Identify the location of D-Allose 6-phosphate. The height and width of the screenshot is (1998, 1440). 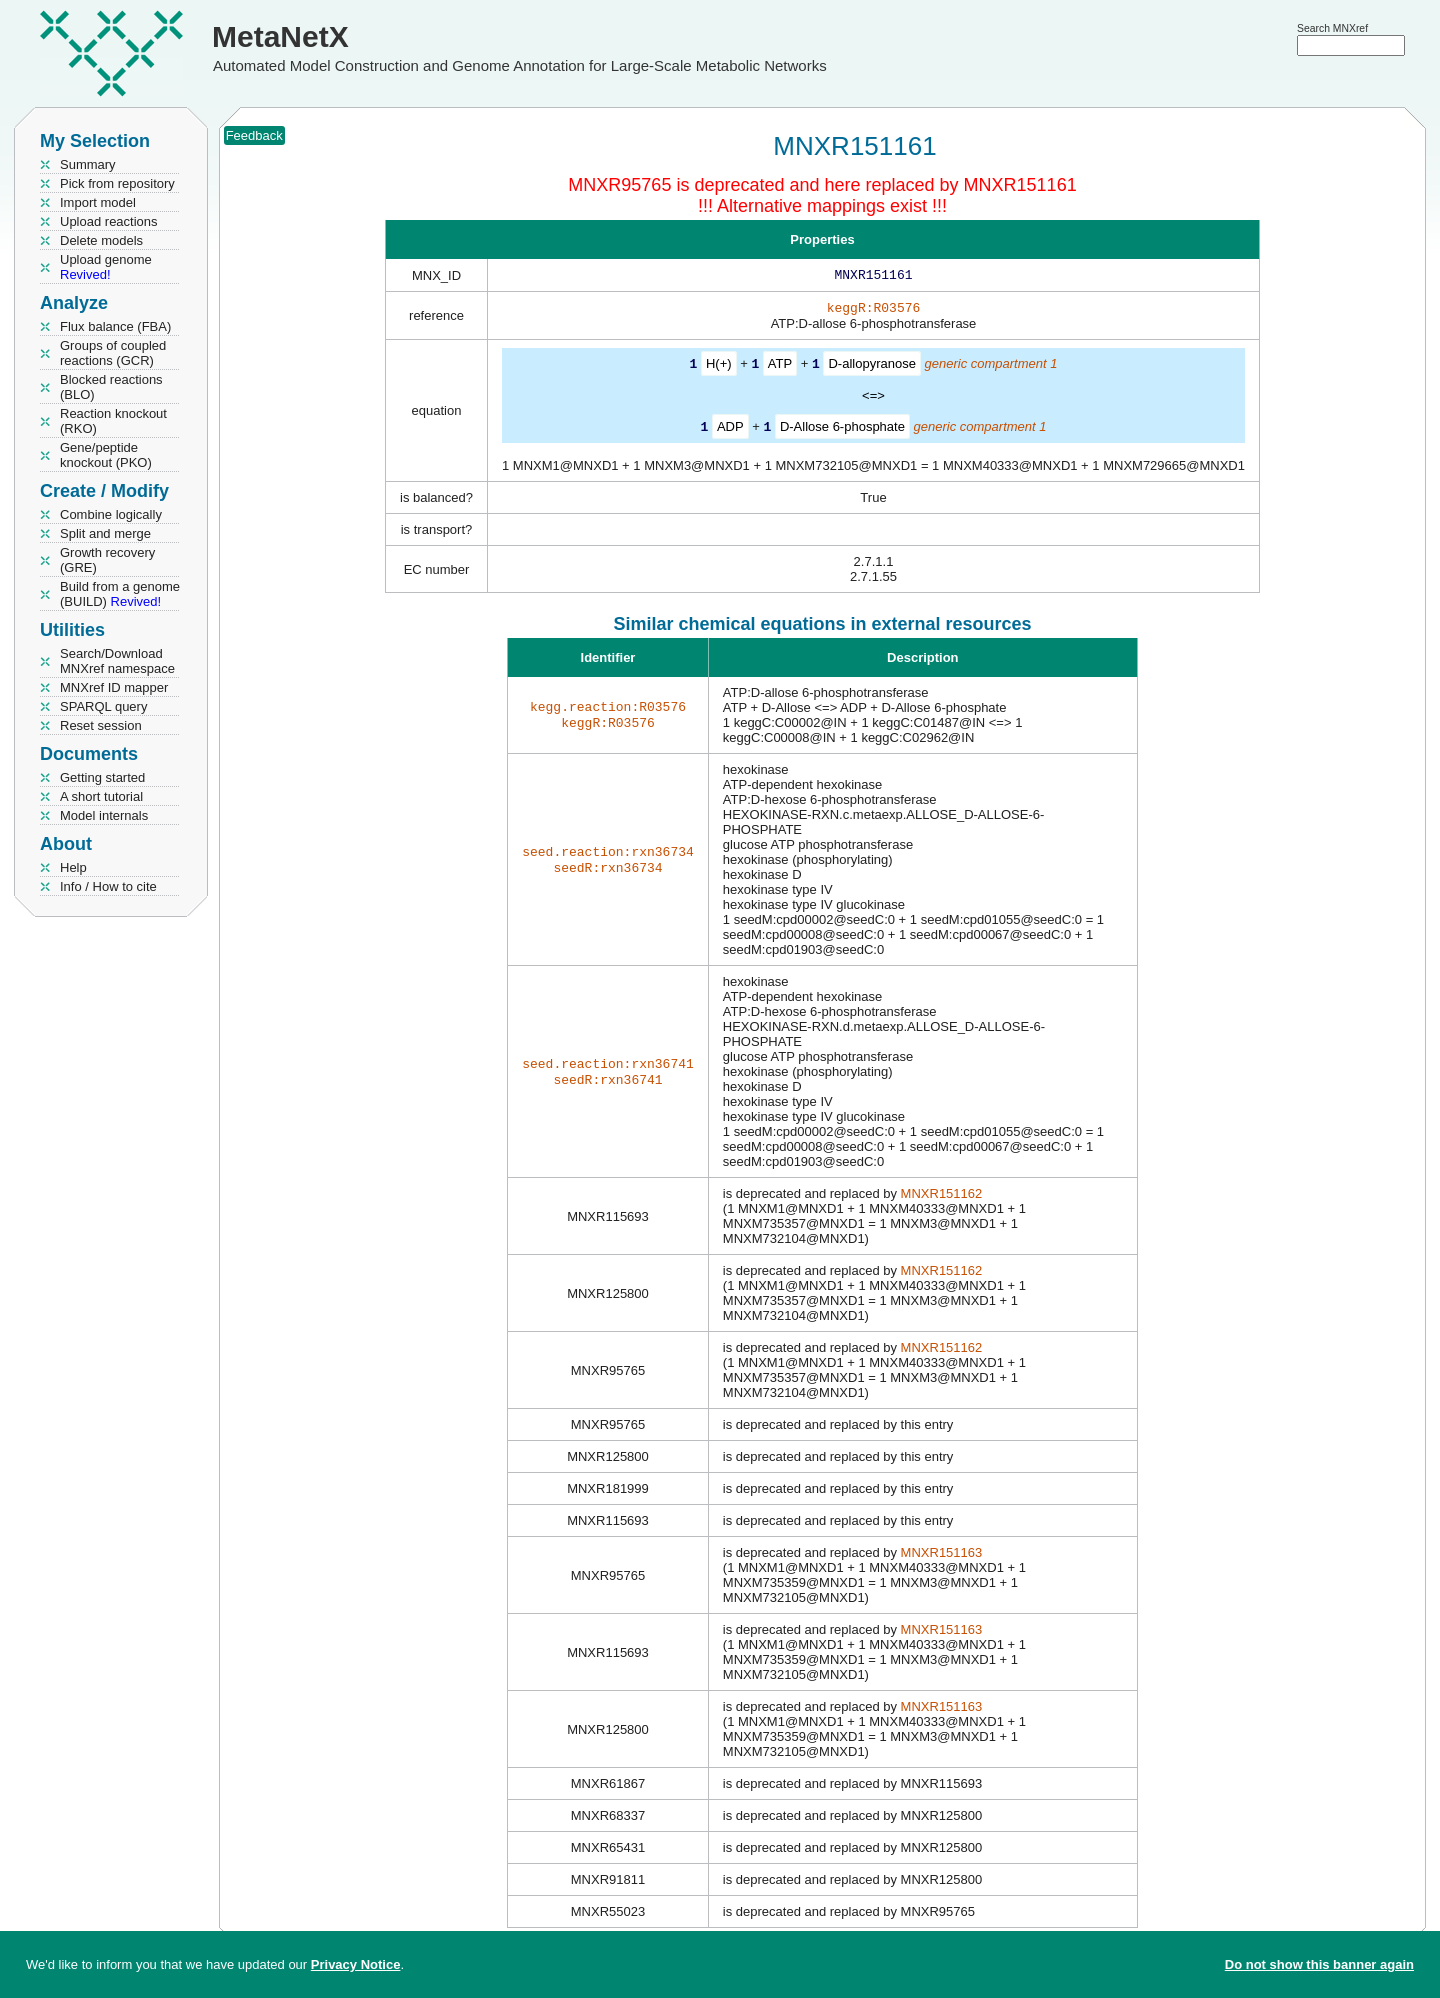
(842, 429).